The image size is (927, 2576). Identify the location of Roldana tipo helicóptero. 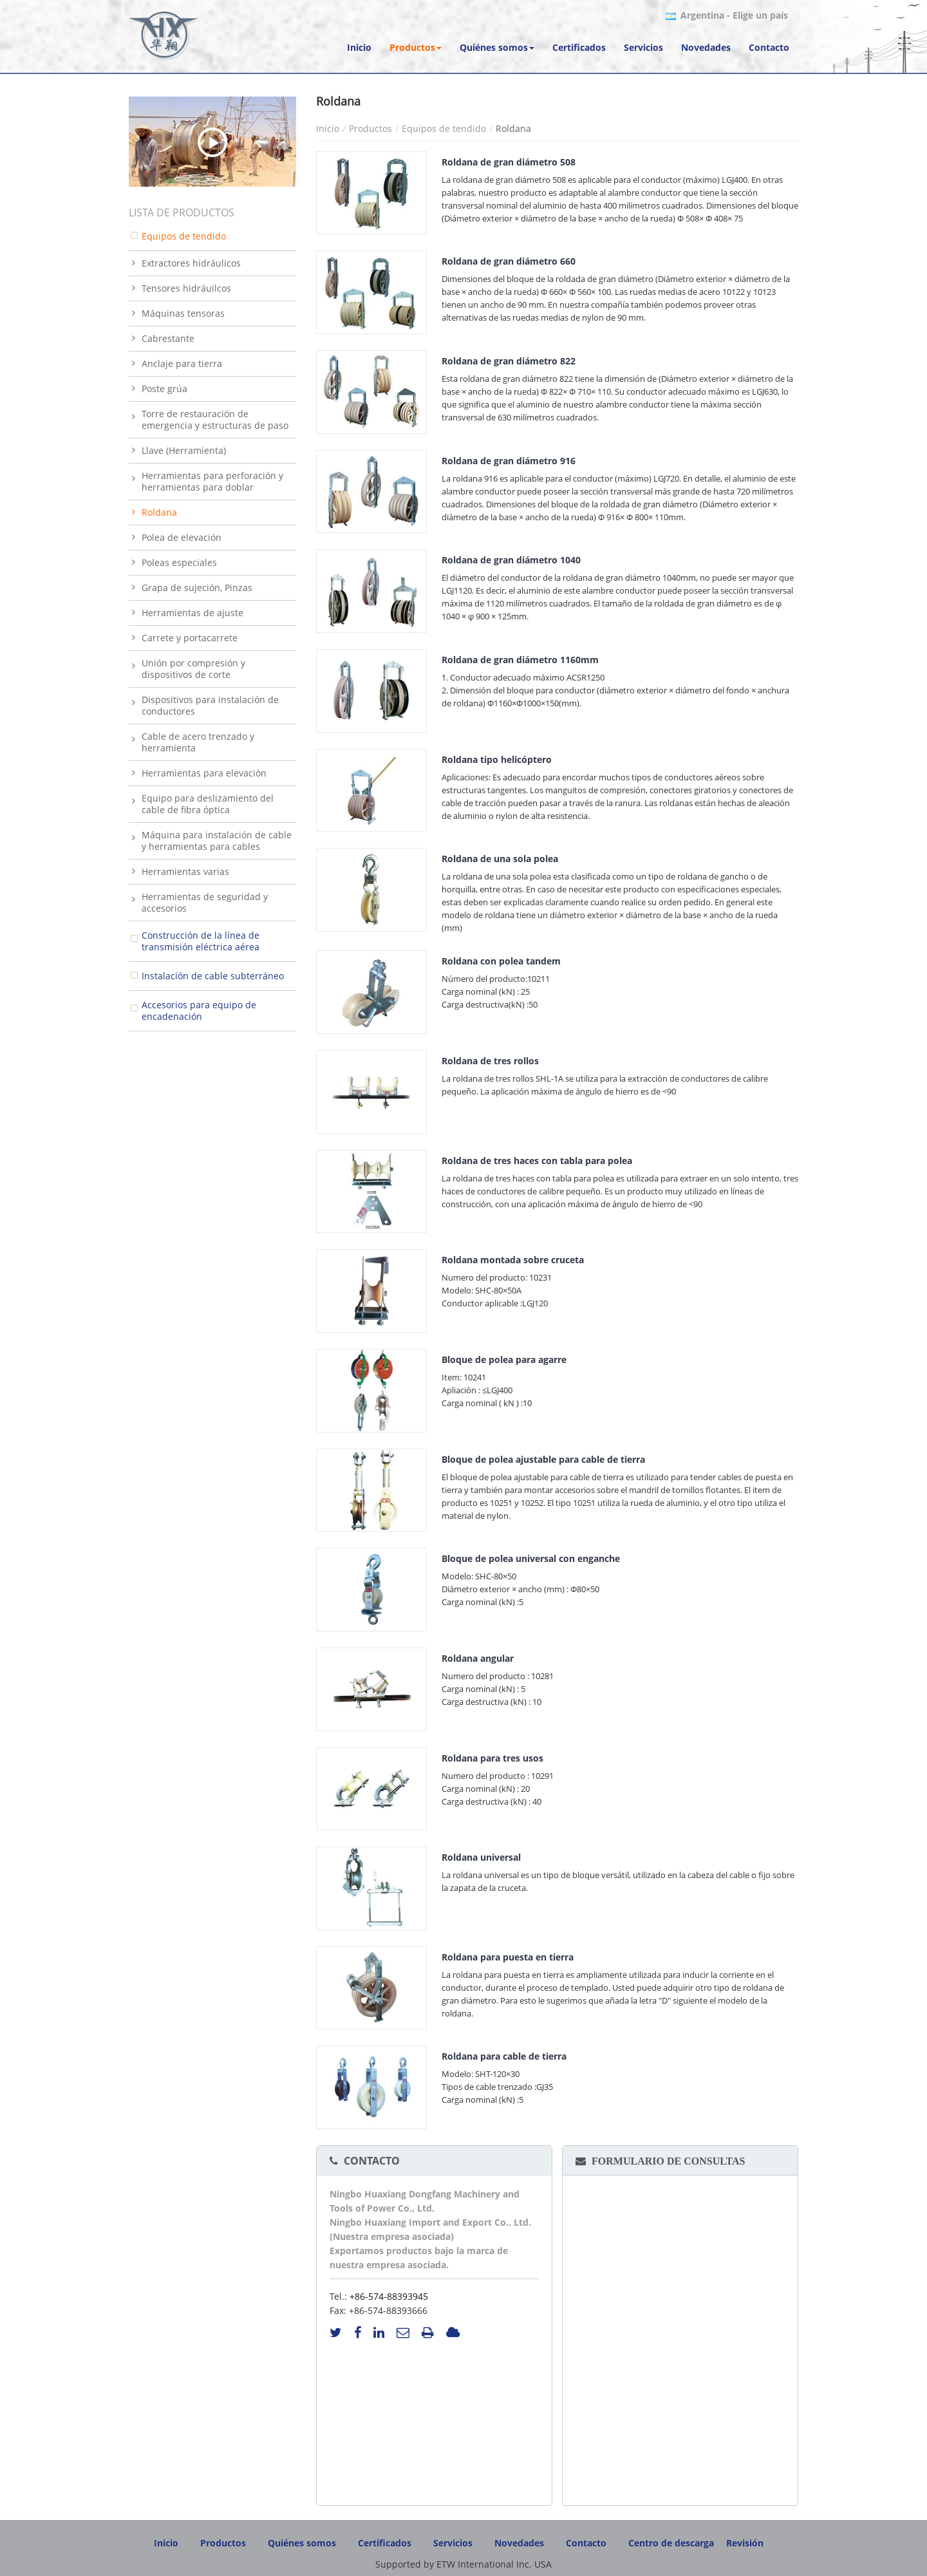
(497, 759).